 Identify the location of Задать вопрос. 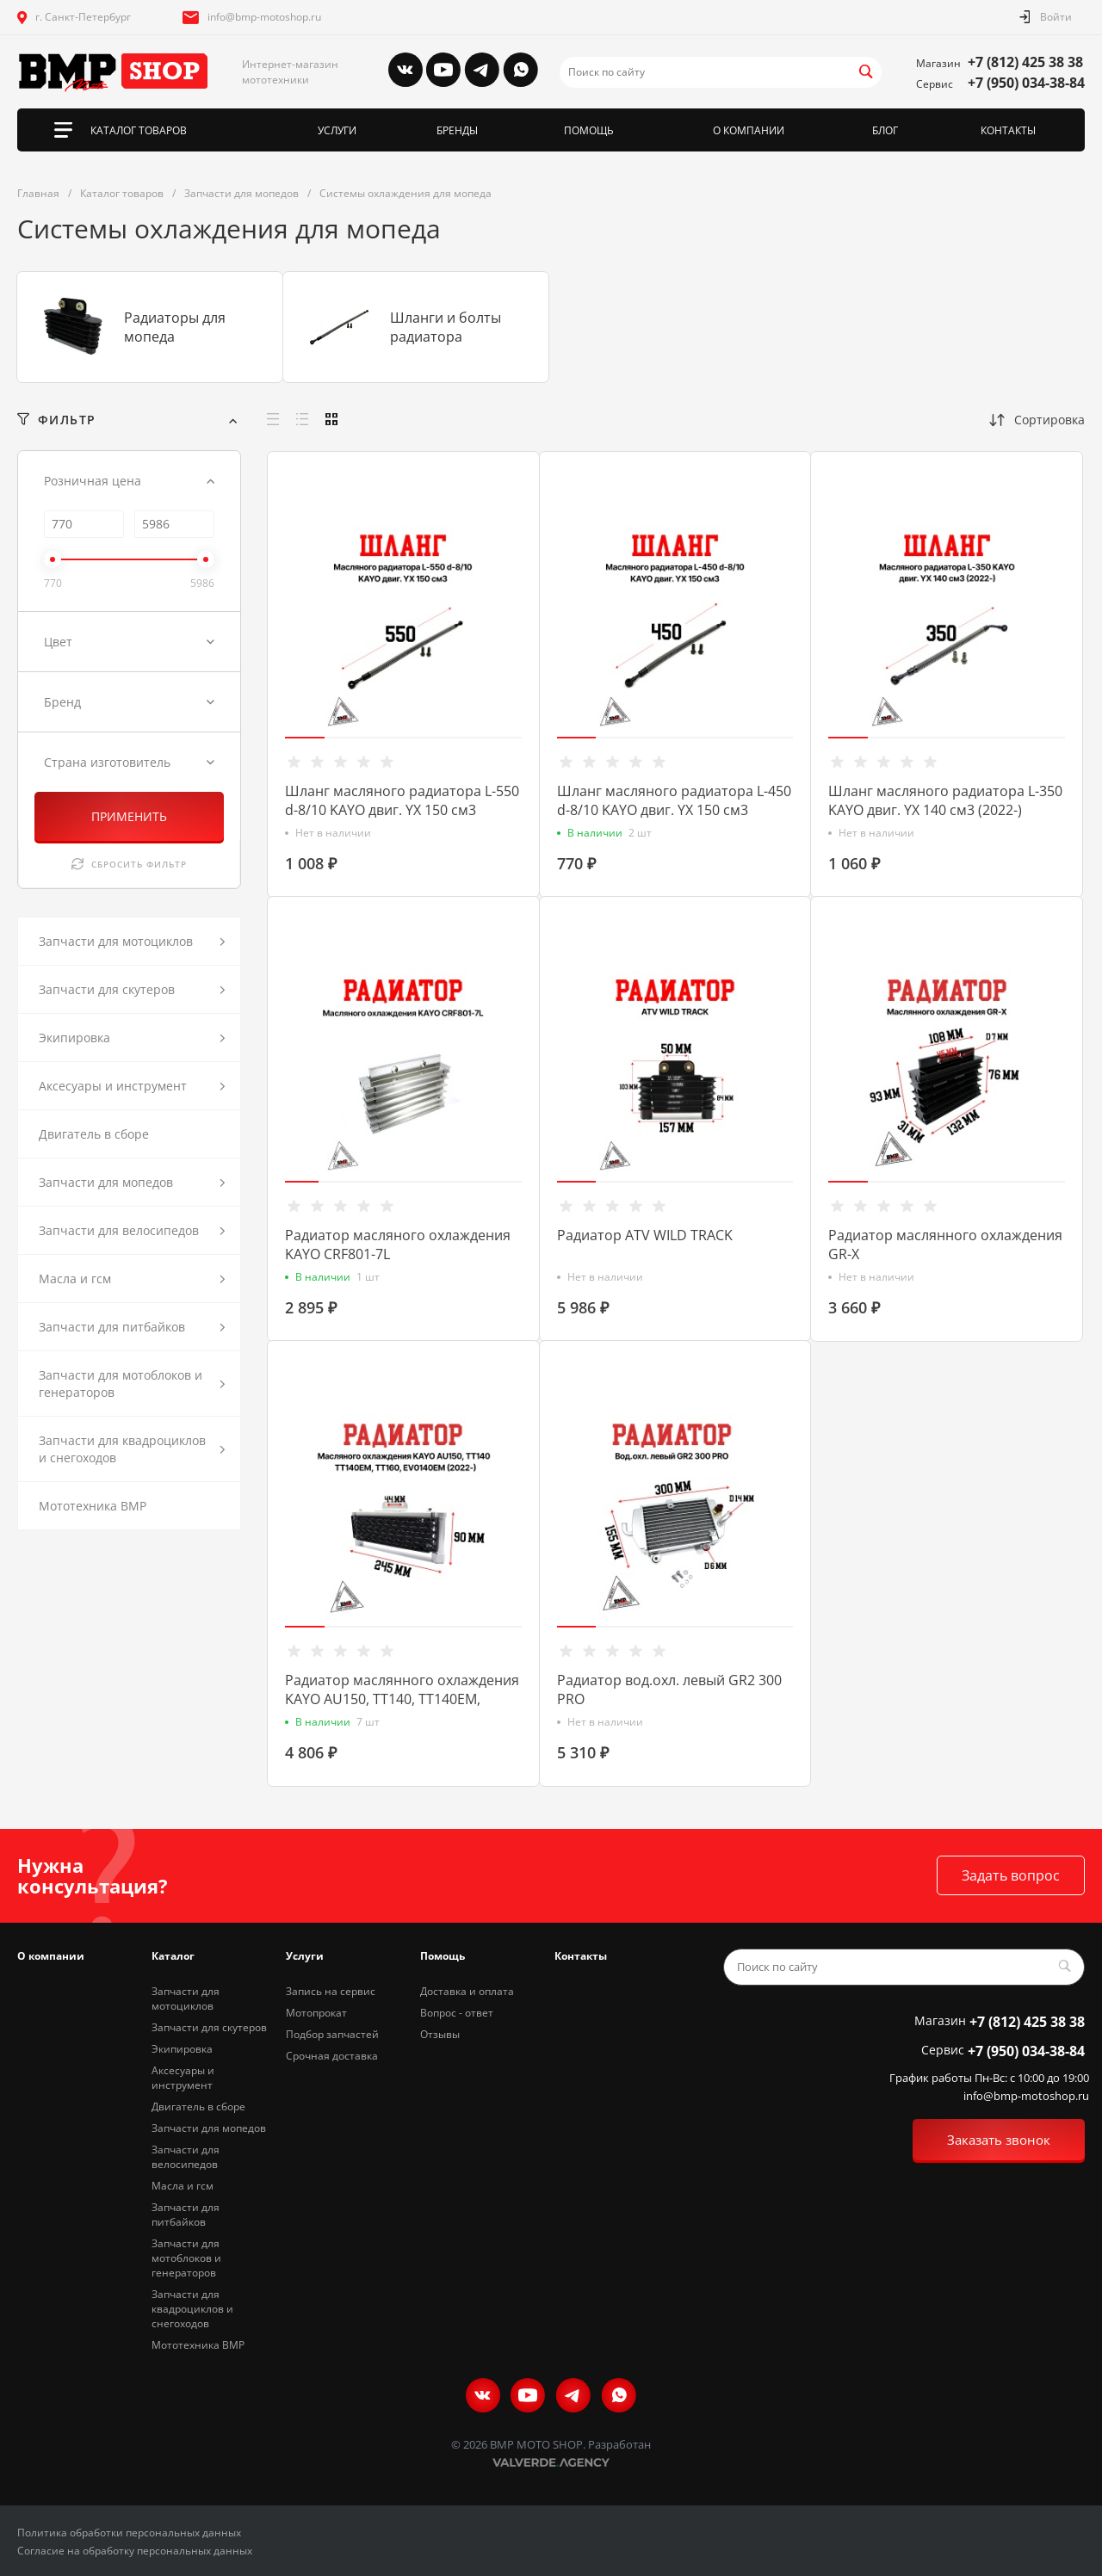
(1011, 1875).